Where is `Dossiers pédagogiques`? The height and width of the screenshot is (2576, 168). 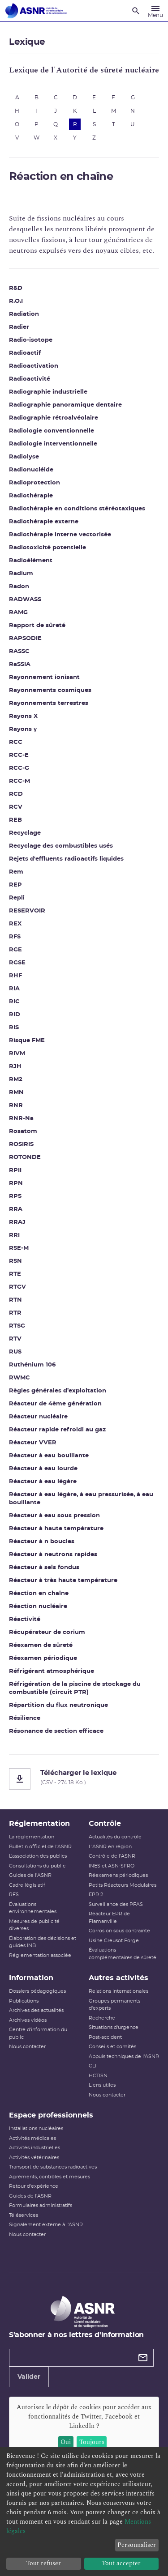 Dossiers pédagogiques is located at coordinates (37, 1991).